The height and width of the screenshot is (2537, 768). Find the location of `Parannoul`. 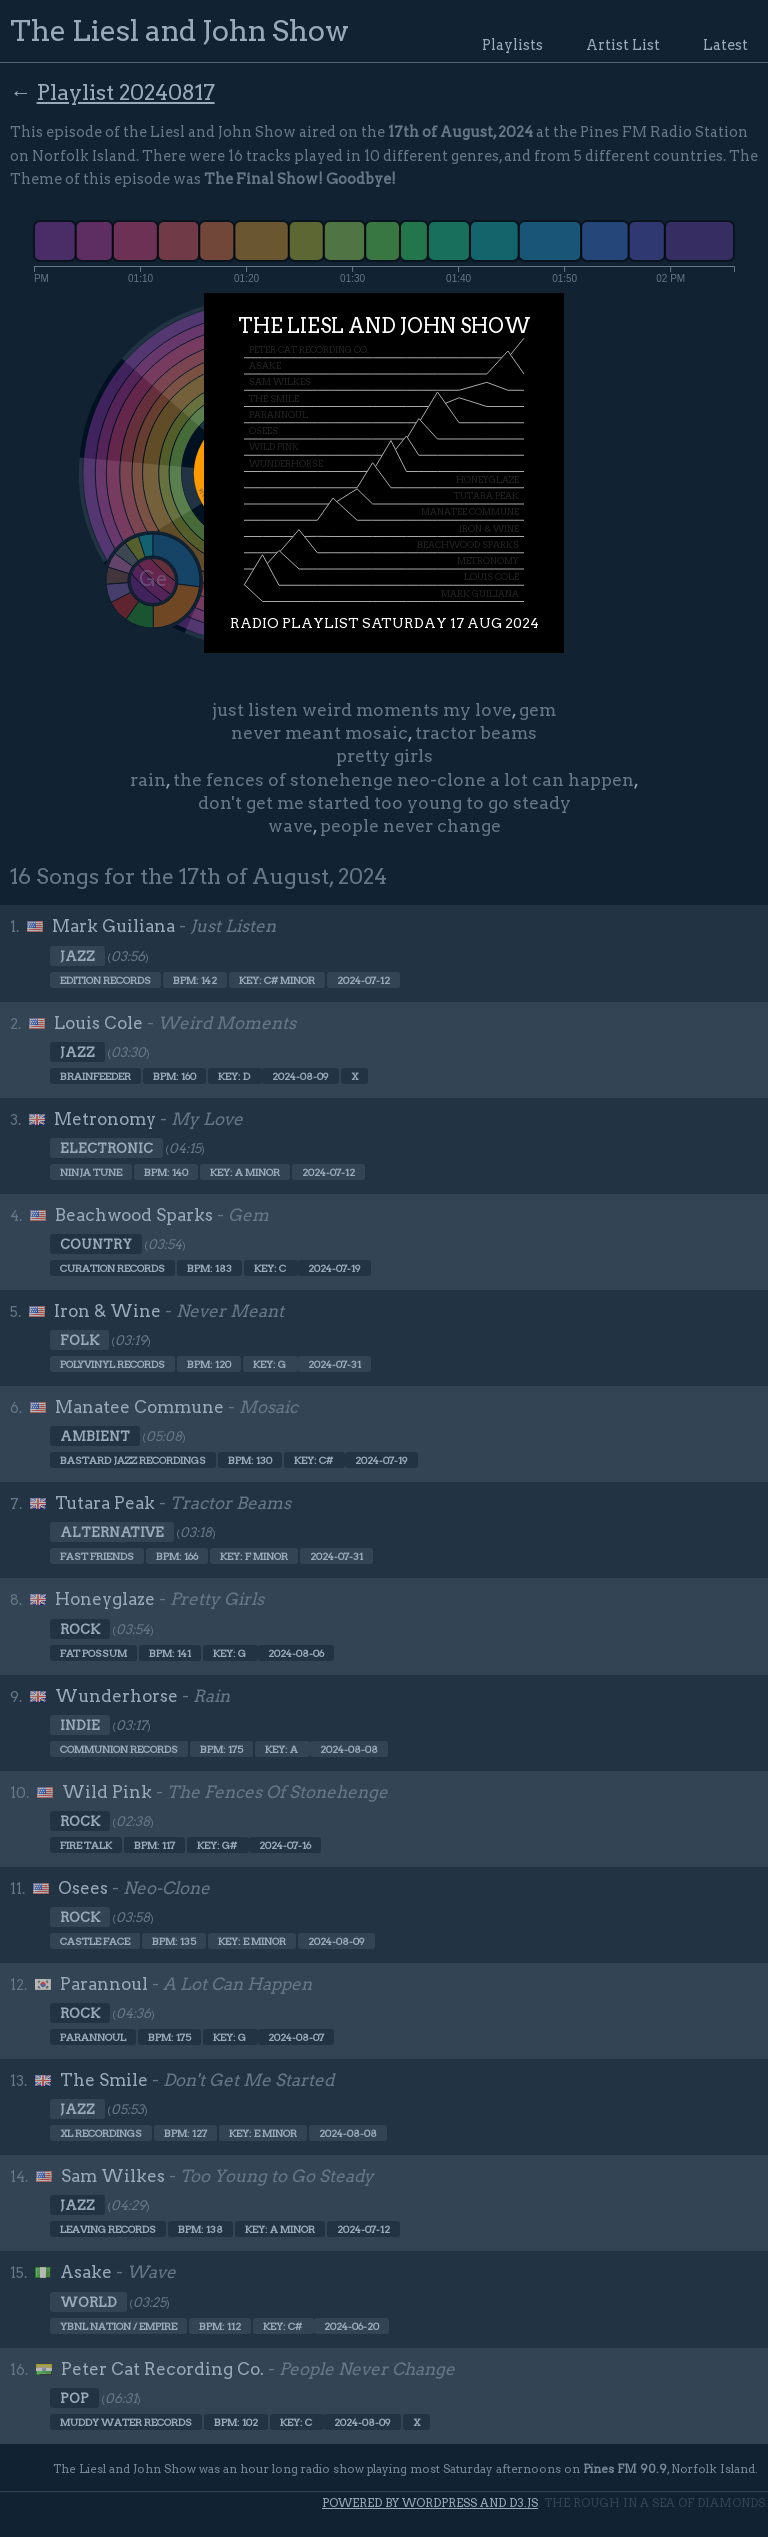

Parannoul is located at coordinates (104, 1984).